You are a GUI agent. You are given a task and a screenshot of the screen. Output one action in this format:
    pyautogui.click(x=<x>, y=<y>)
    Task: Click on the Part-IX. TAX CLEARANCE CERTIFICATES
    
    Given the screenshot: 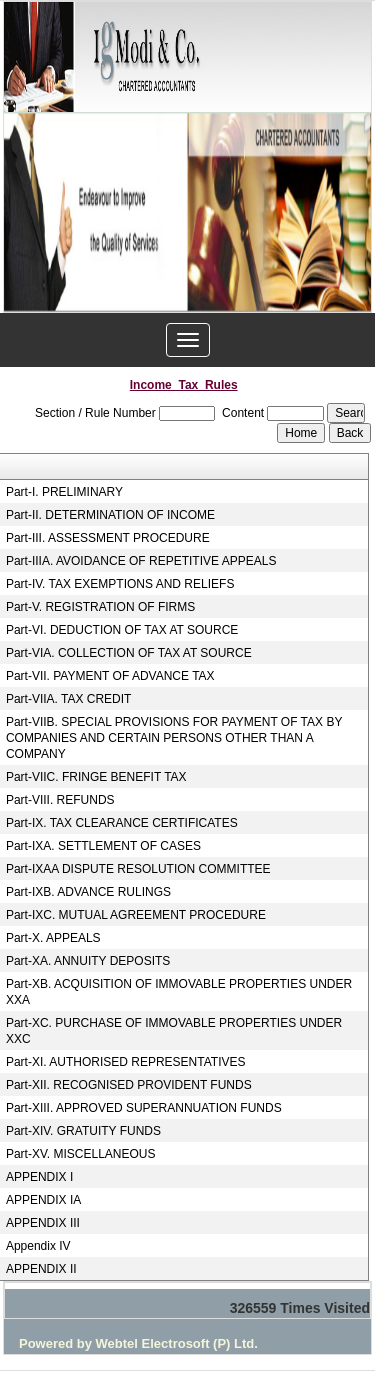 What is the action you would take?
    pyautogui.click(x=122, y=823)
    